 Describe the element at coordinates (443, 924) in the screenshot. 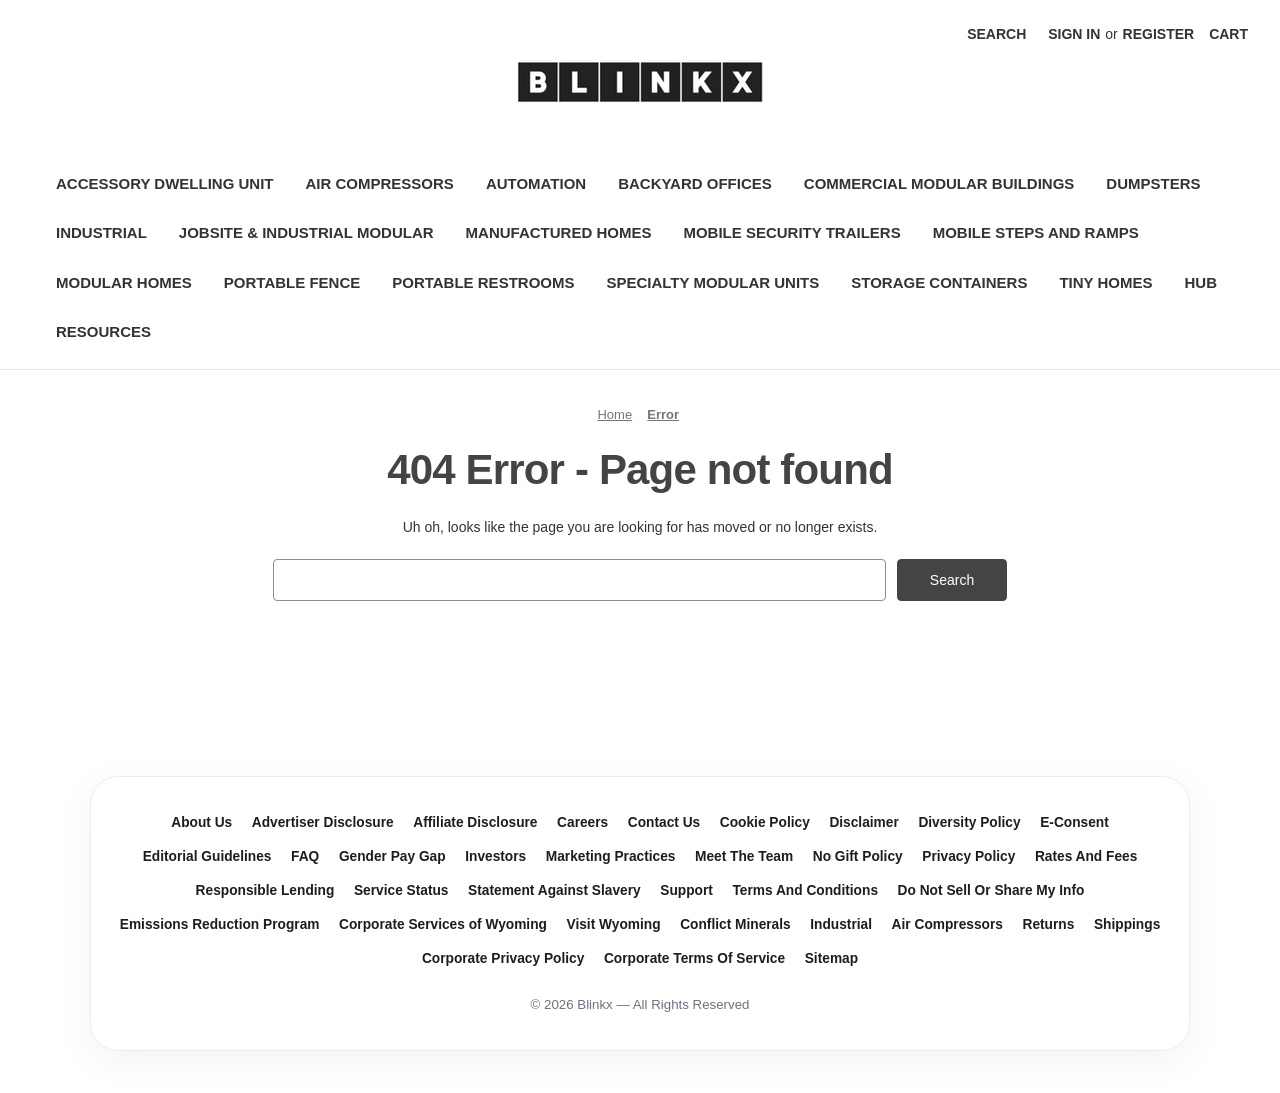

I see `Corporate Services of Wyoming` at that location.